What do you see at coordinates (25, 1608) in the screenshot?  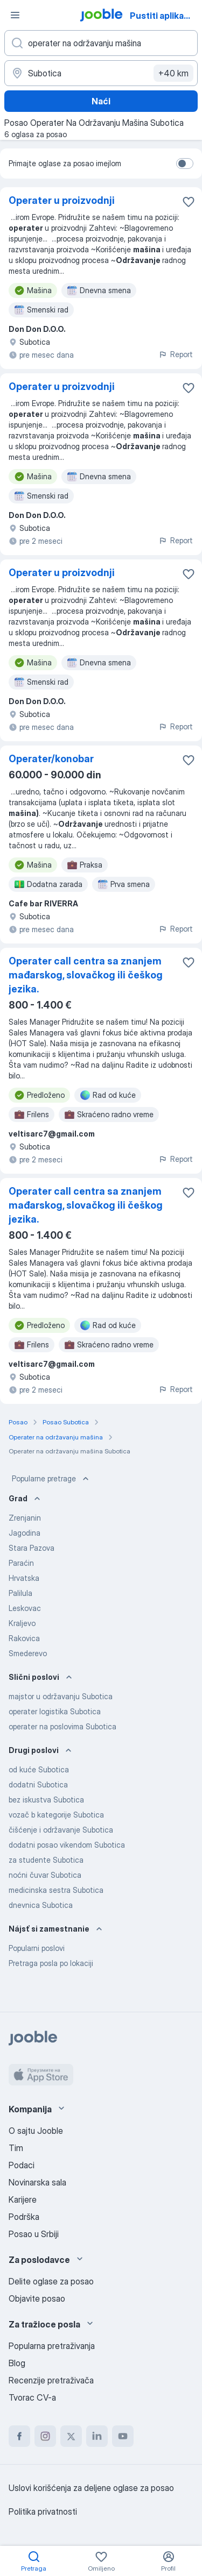 I see `Leskovac` at bounding box center [25, 1608].